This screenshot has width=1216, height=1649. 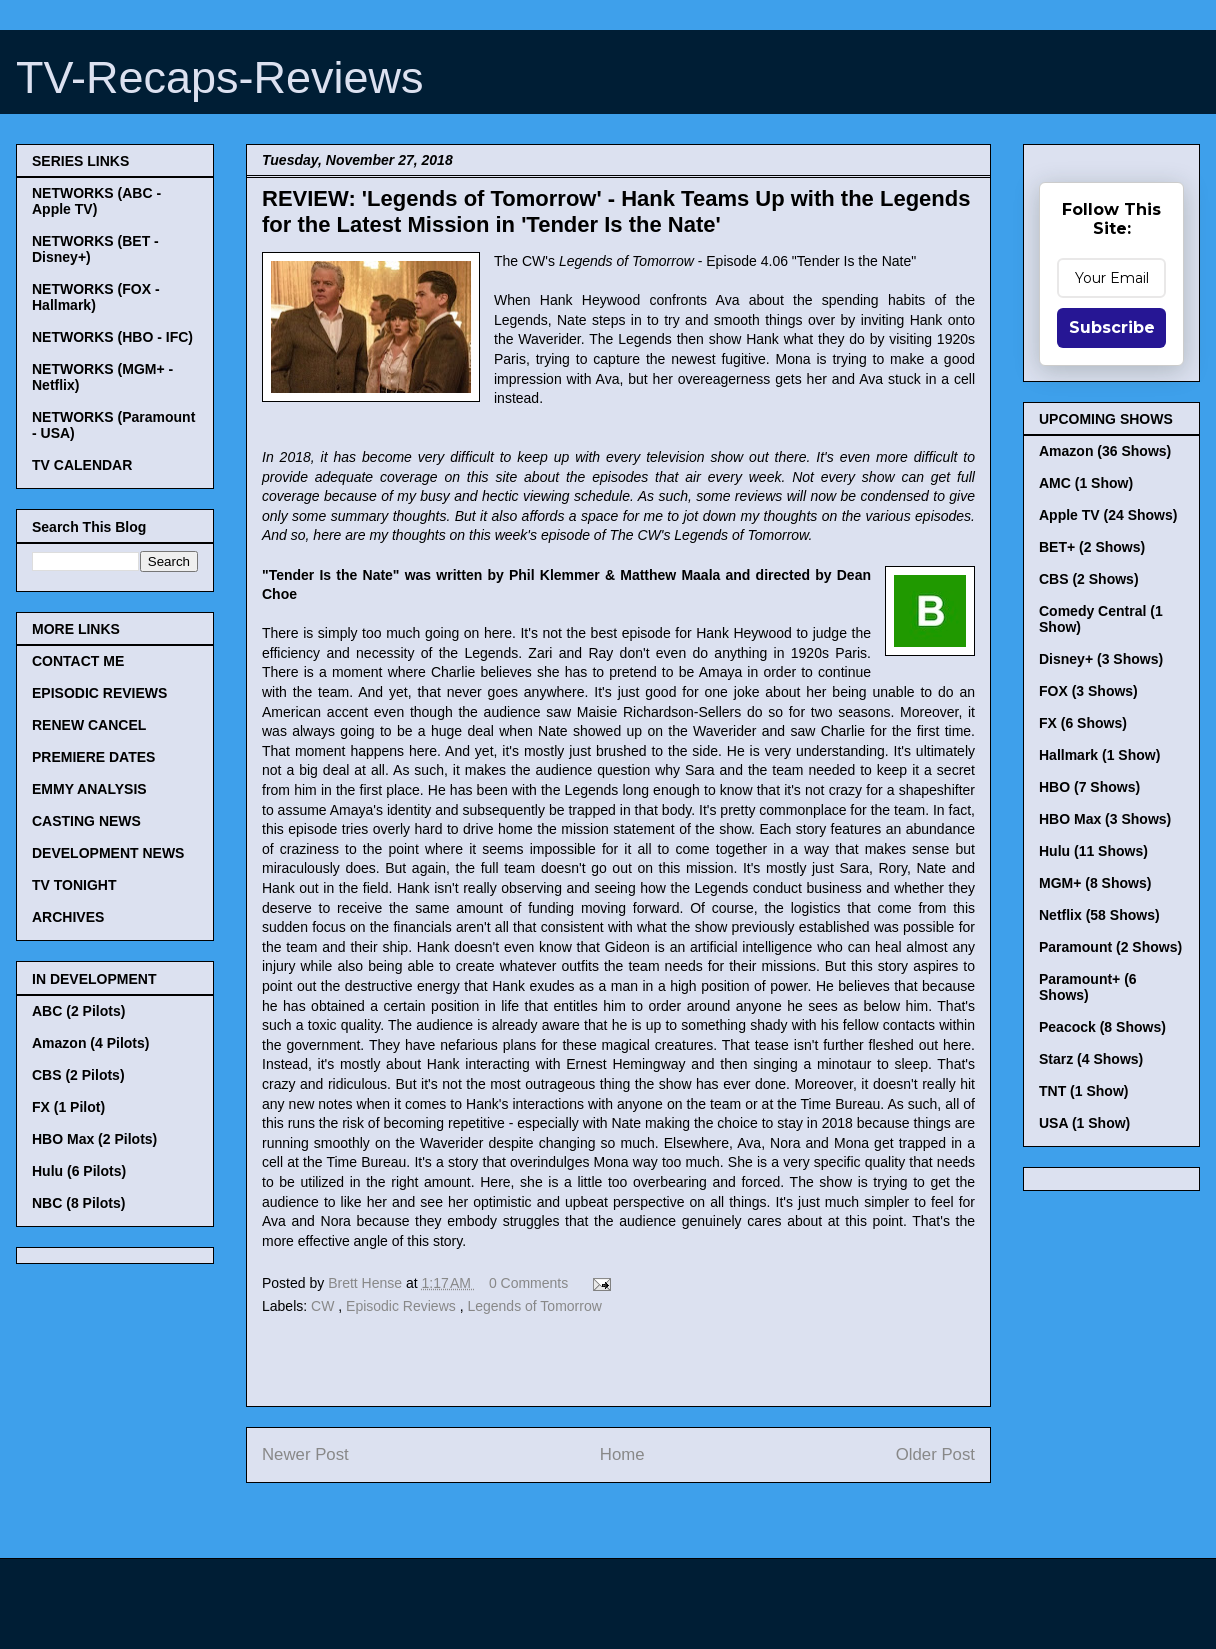 I want to click on DEVELOPMENT NEWS, so click(x=108, y=853).